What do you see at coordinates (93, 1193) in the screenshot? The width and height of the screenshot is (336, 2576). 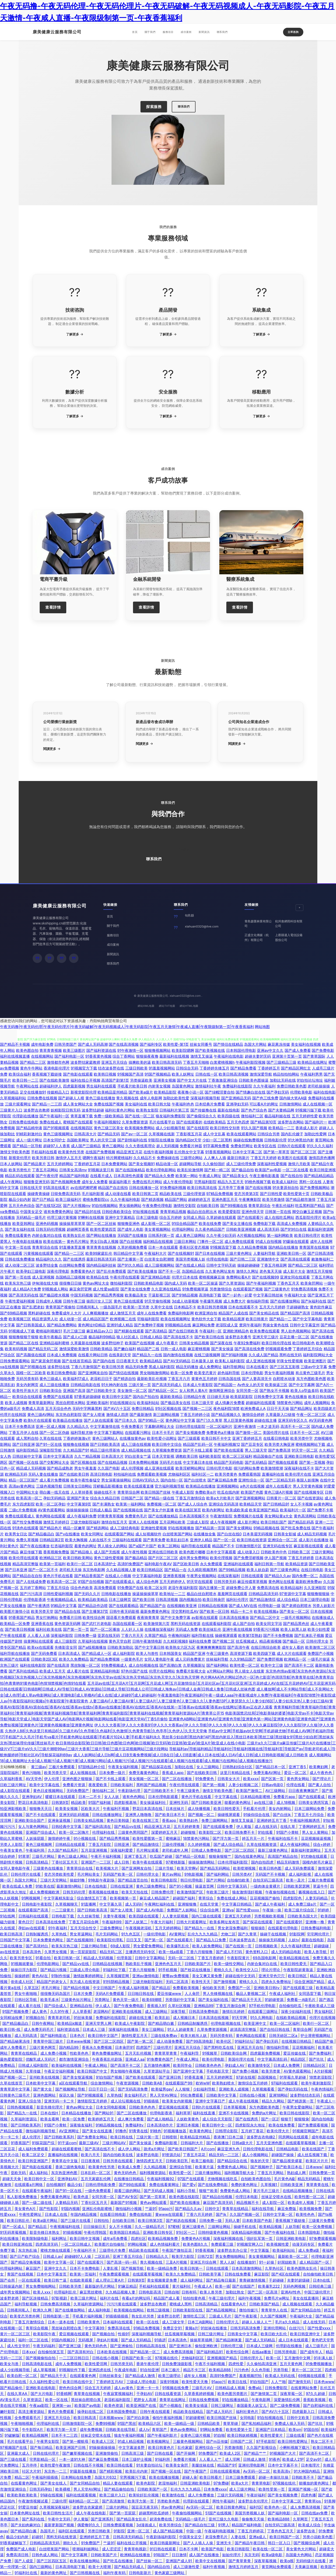 I see `毛片福利影视` at bounding box center [93, 1193].